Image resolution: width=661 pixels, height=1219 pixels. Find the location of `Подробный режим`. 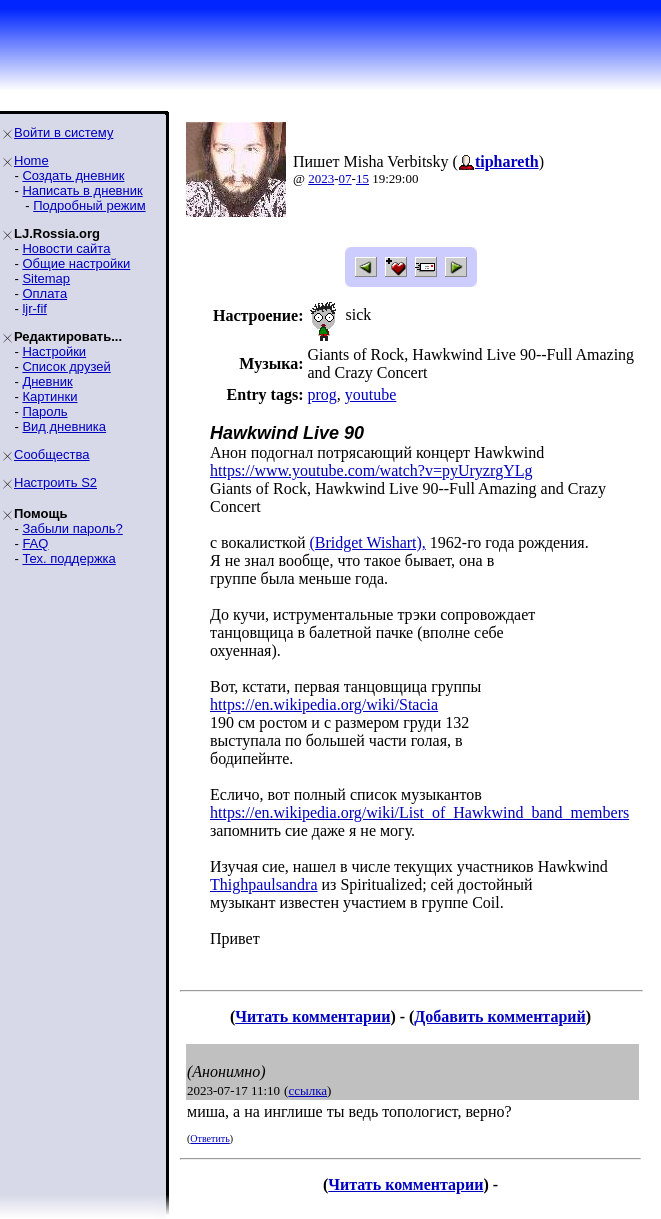

Подробный режим is located at coordinates (89, 205).